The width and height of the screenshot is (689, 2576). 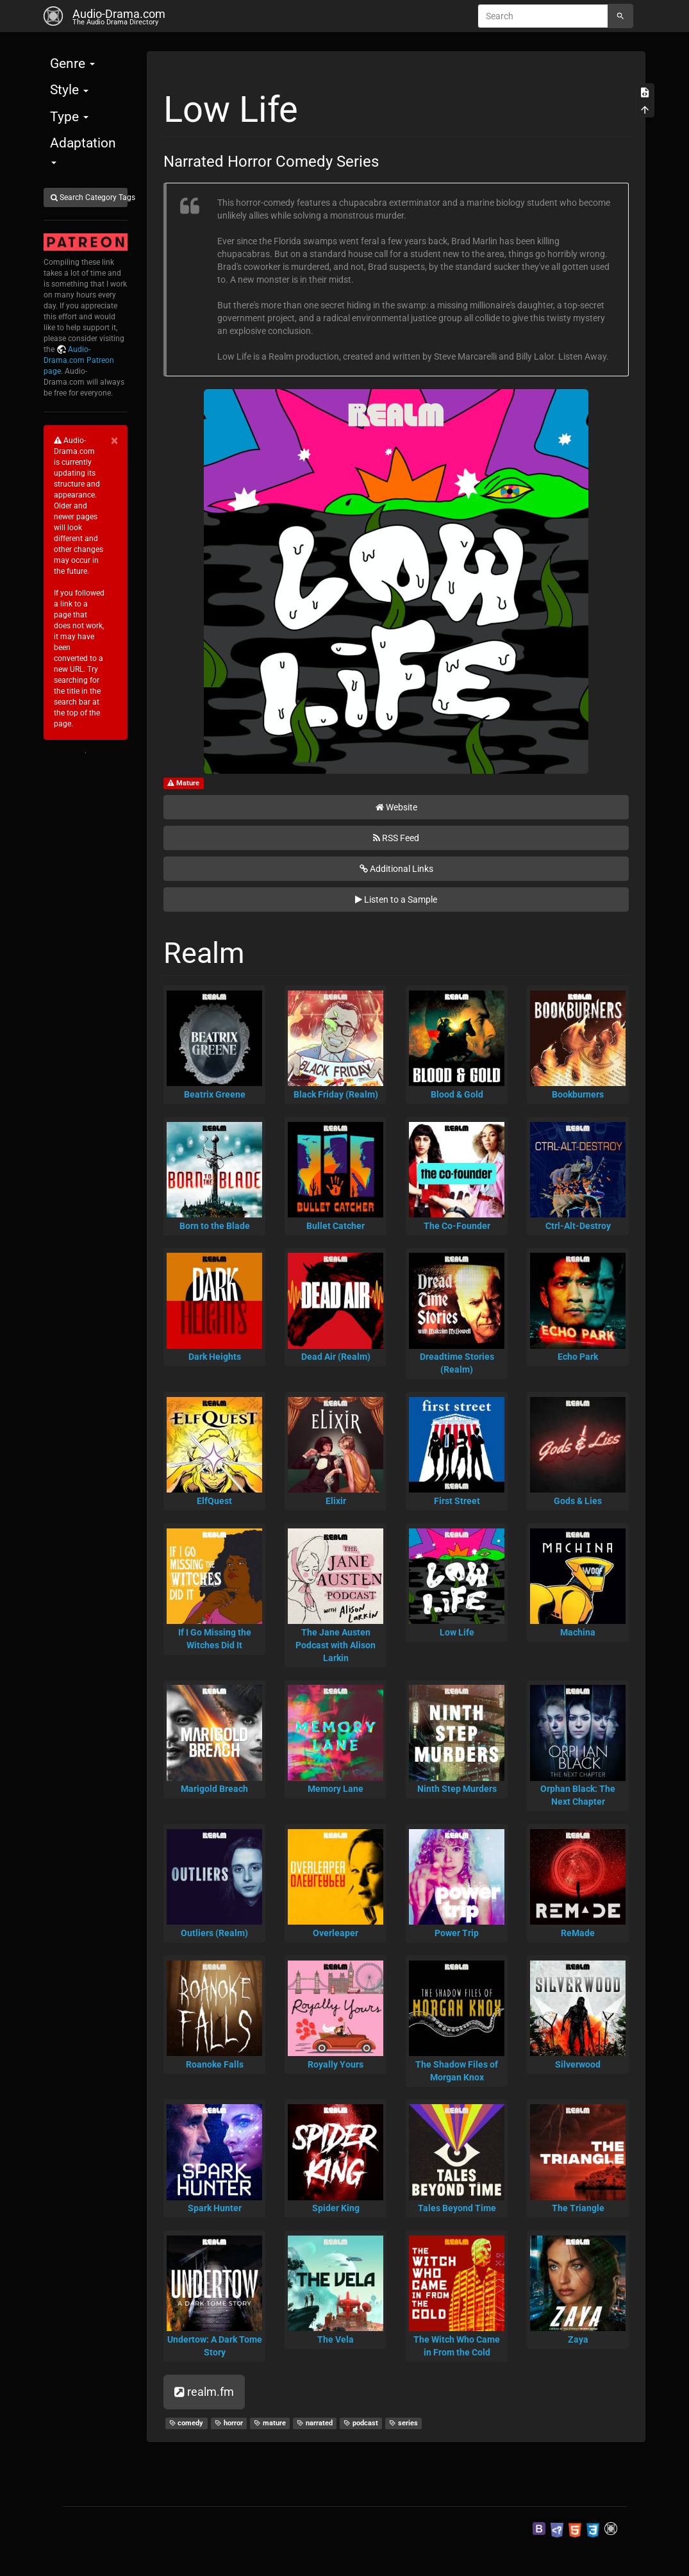 I want to click on horror, so click(x=229, y=2423).